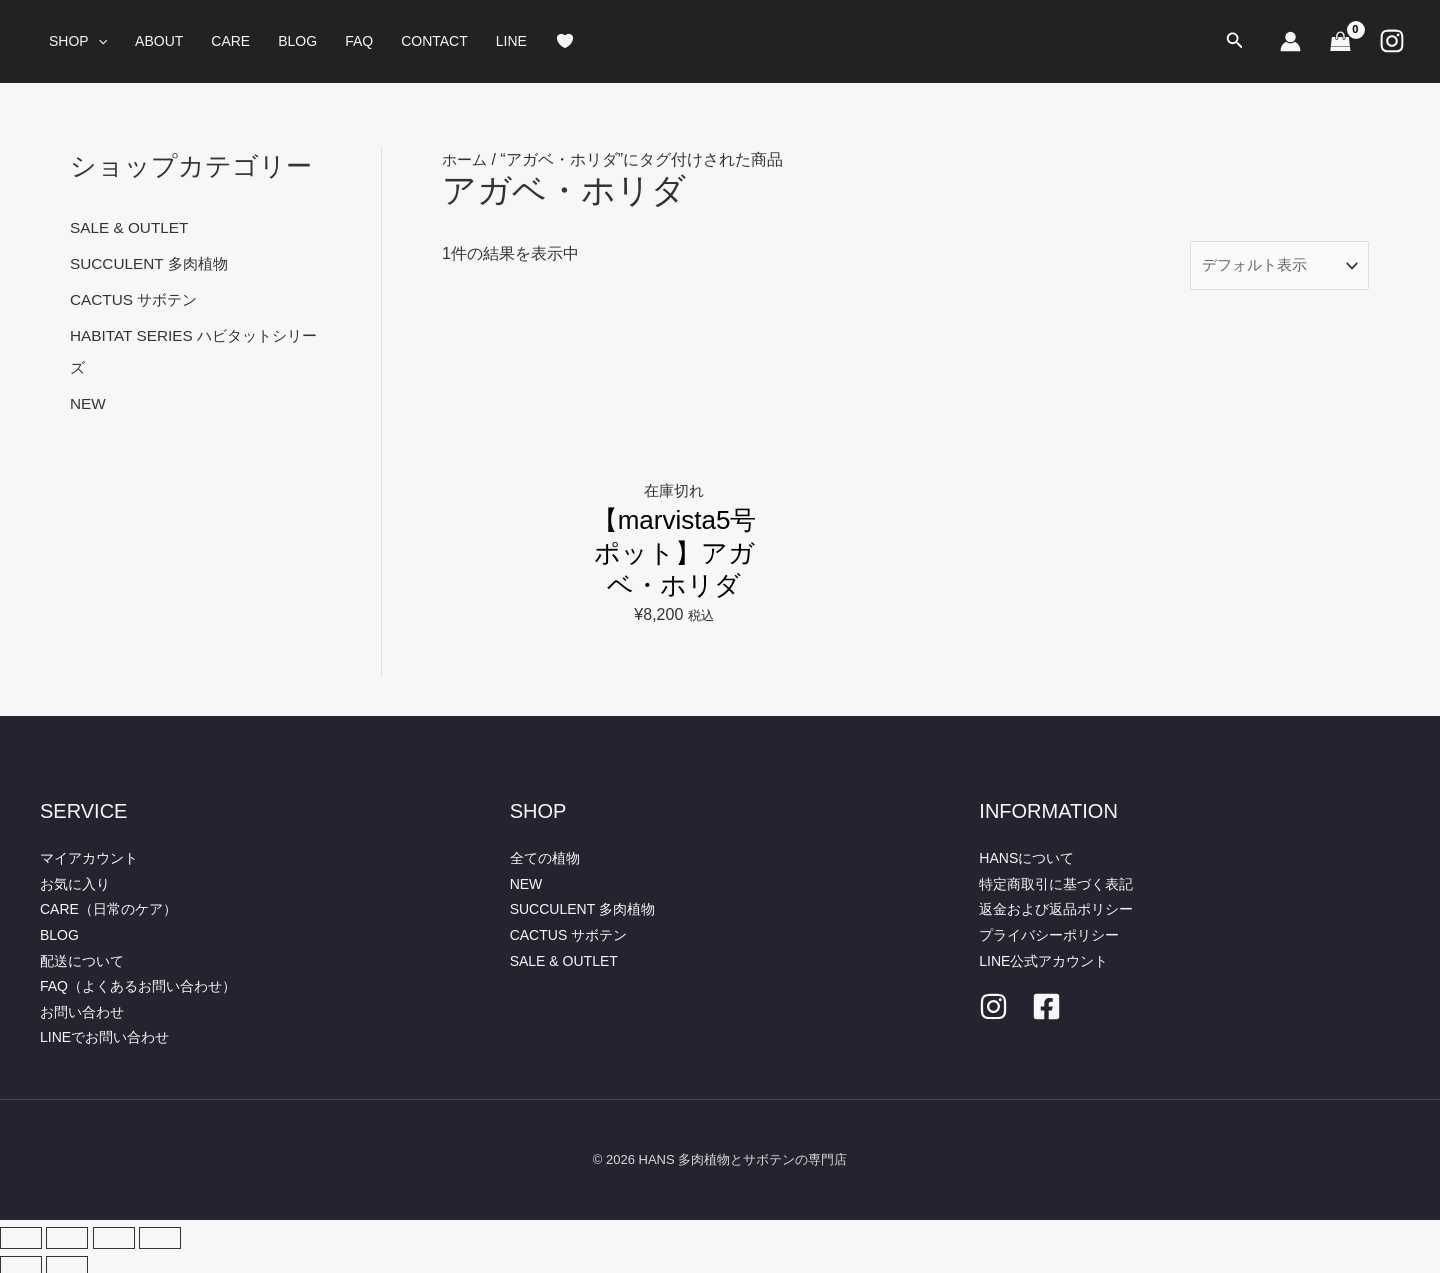  I want to click on ABOUT, so click(159, 41).